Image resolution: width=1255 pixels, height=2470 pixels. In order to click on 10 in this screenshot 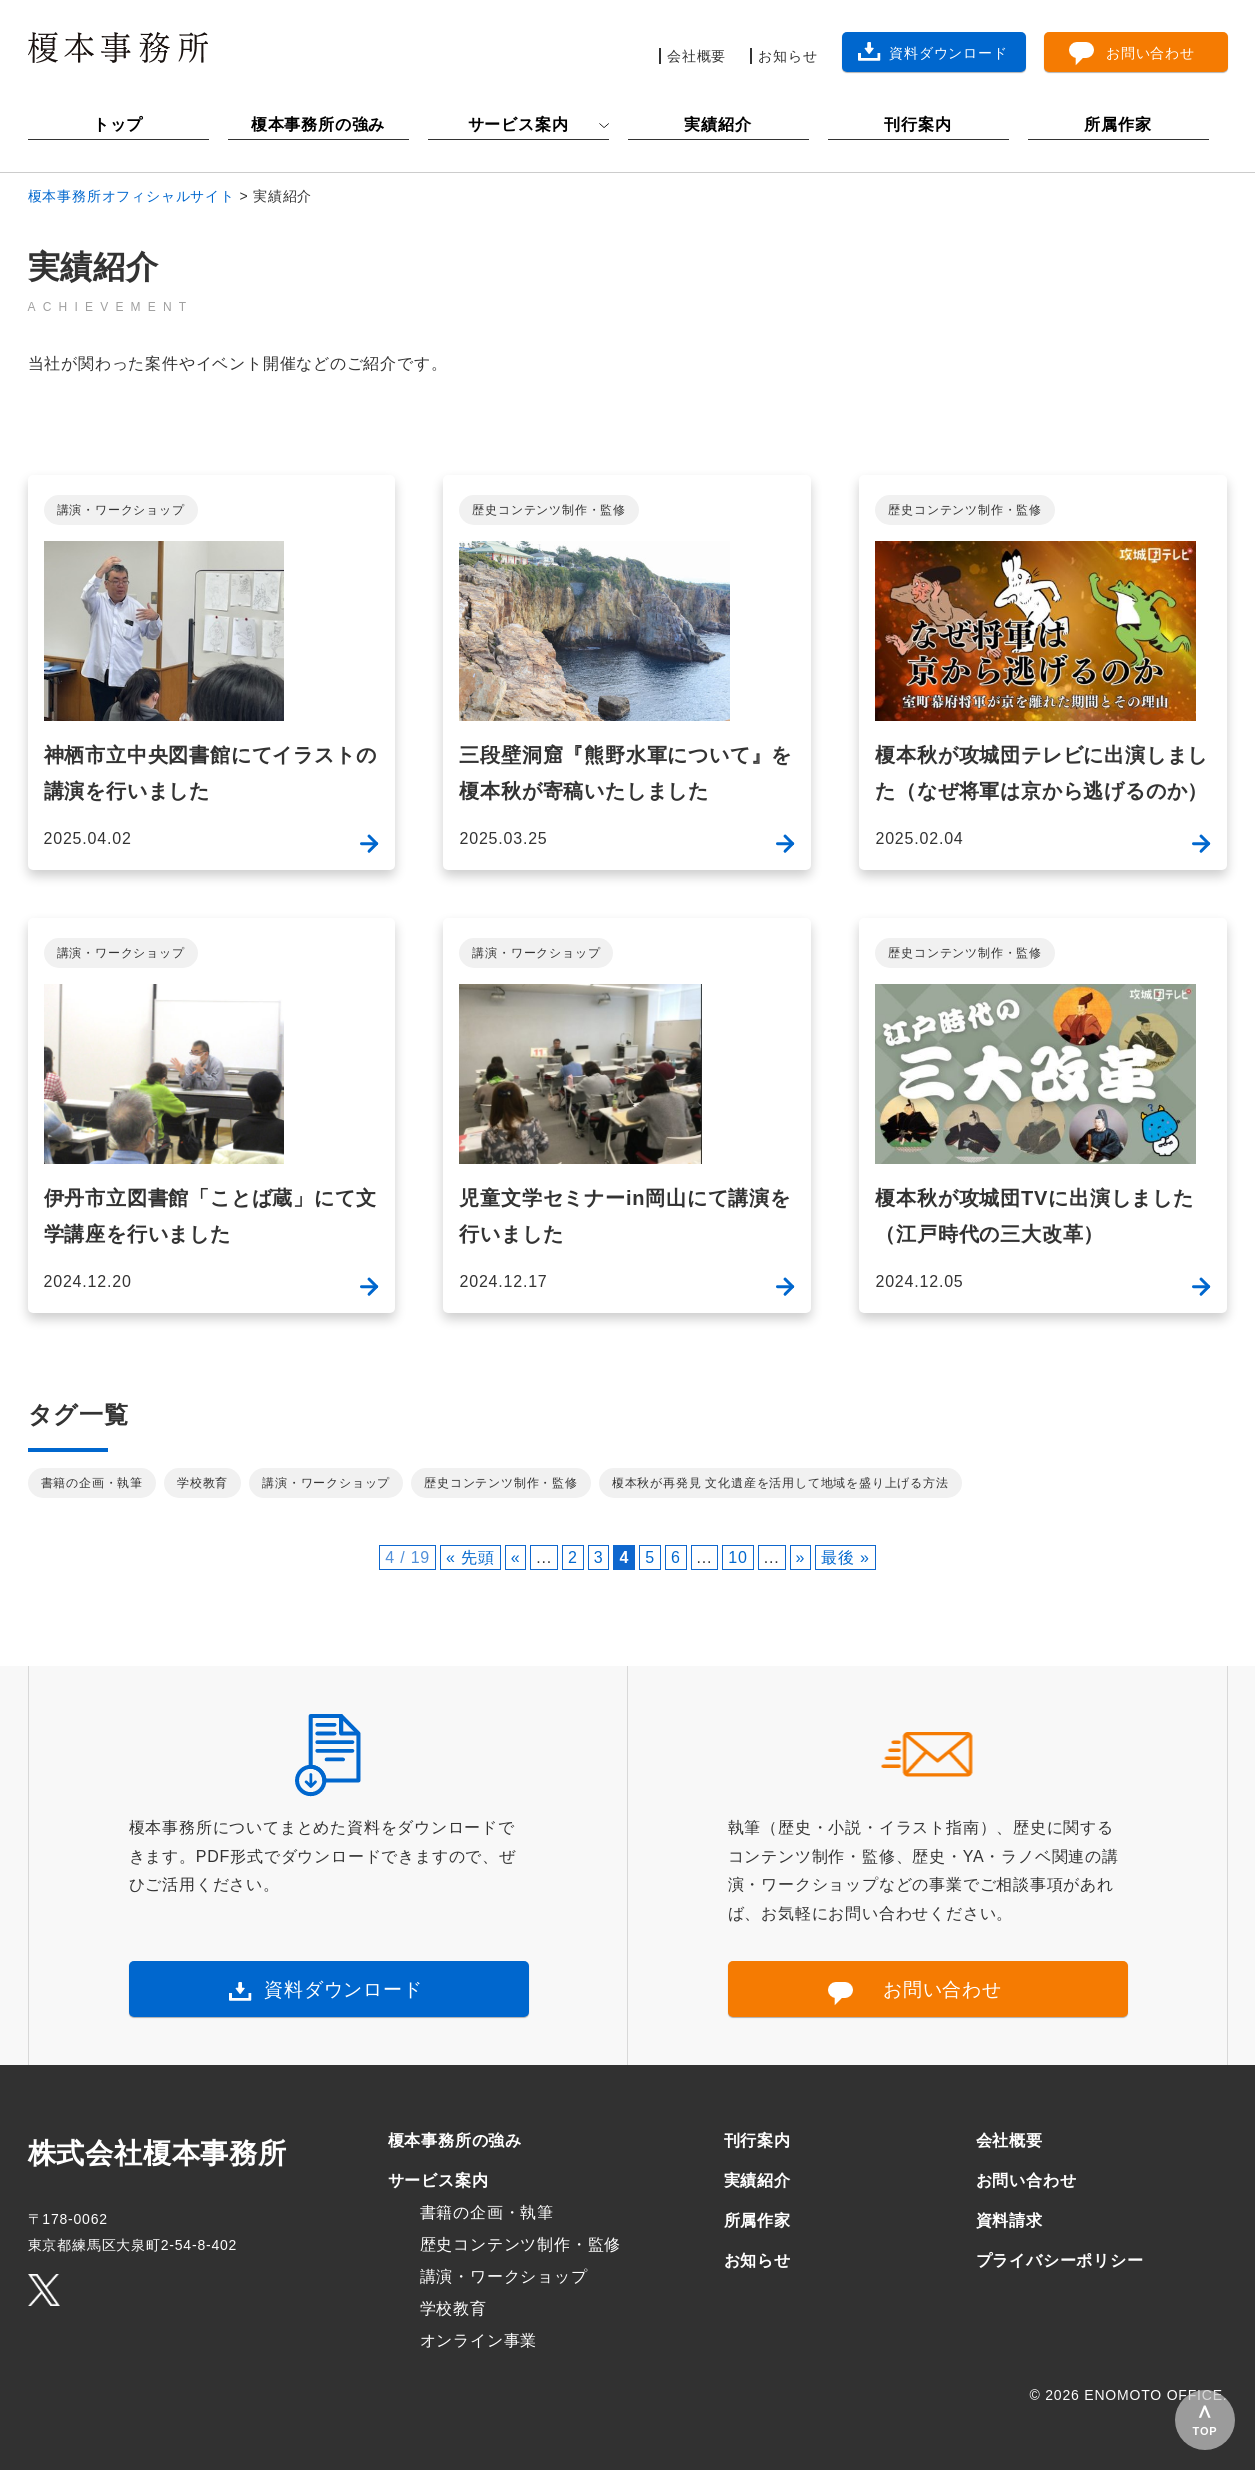, I will do `click(737, 1557)`.